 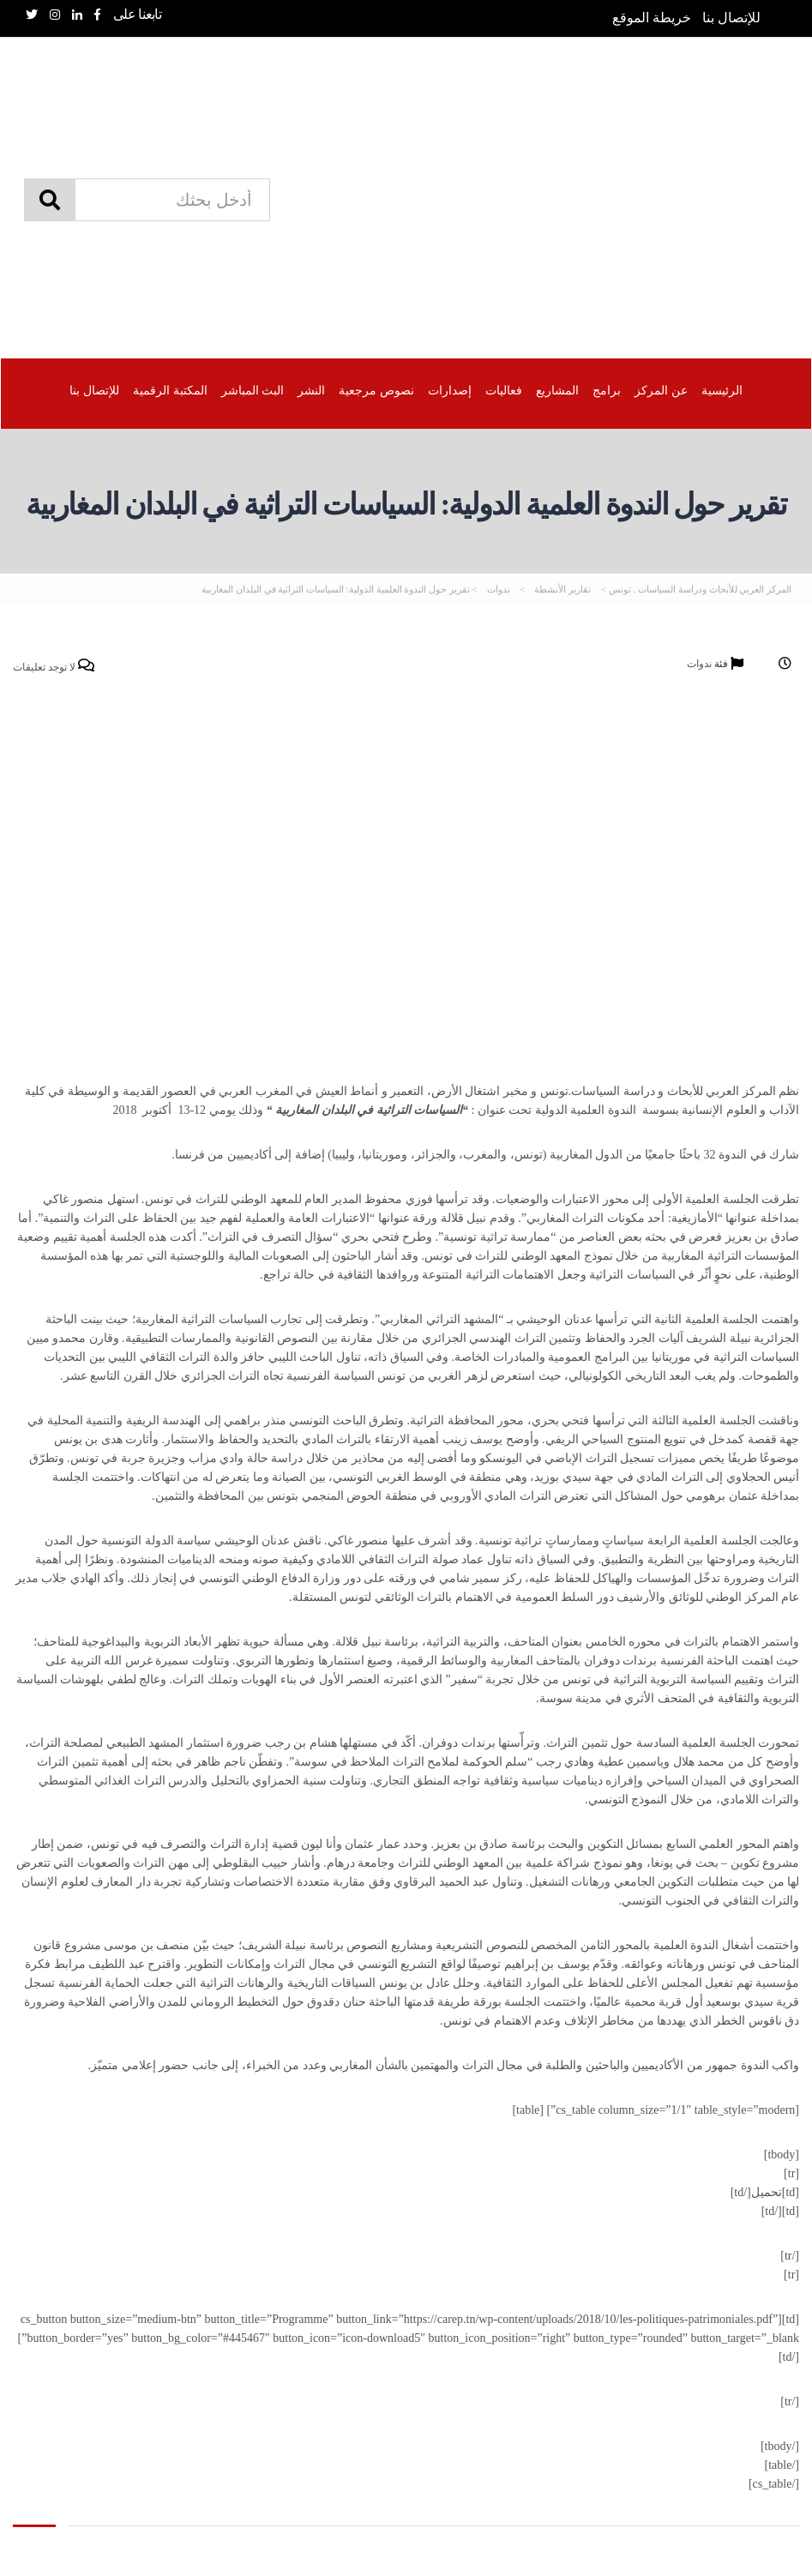 What do you see at coordinates (721, 389) in the screenshot?
I see `الرئيسية` at bounding box center [721, 389].